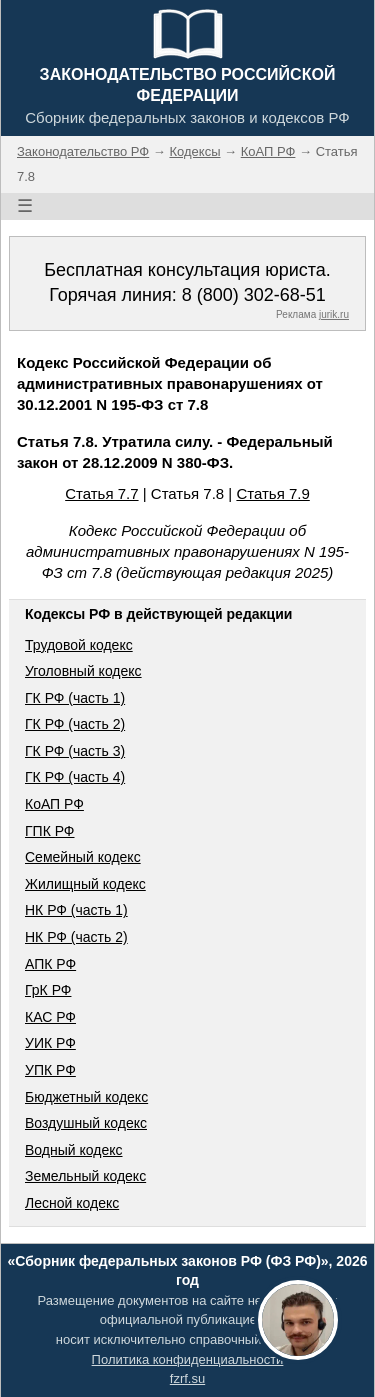 The height and width of the screenshot is (1397, 375). Describe the element at coordinates (50, 831) in the screenshot. I see `ГПК РФ` at that location.